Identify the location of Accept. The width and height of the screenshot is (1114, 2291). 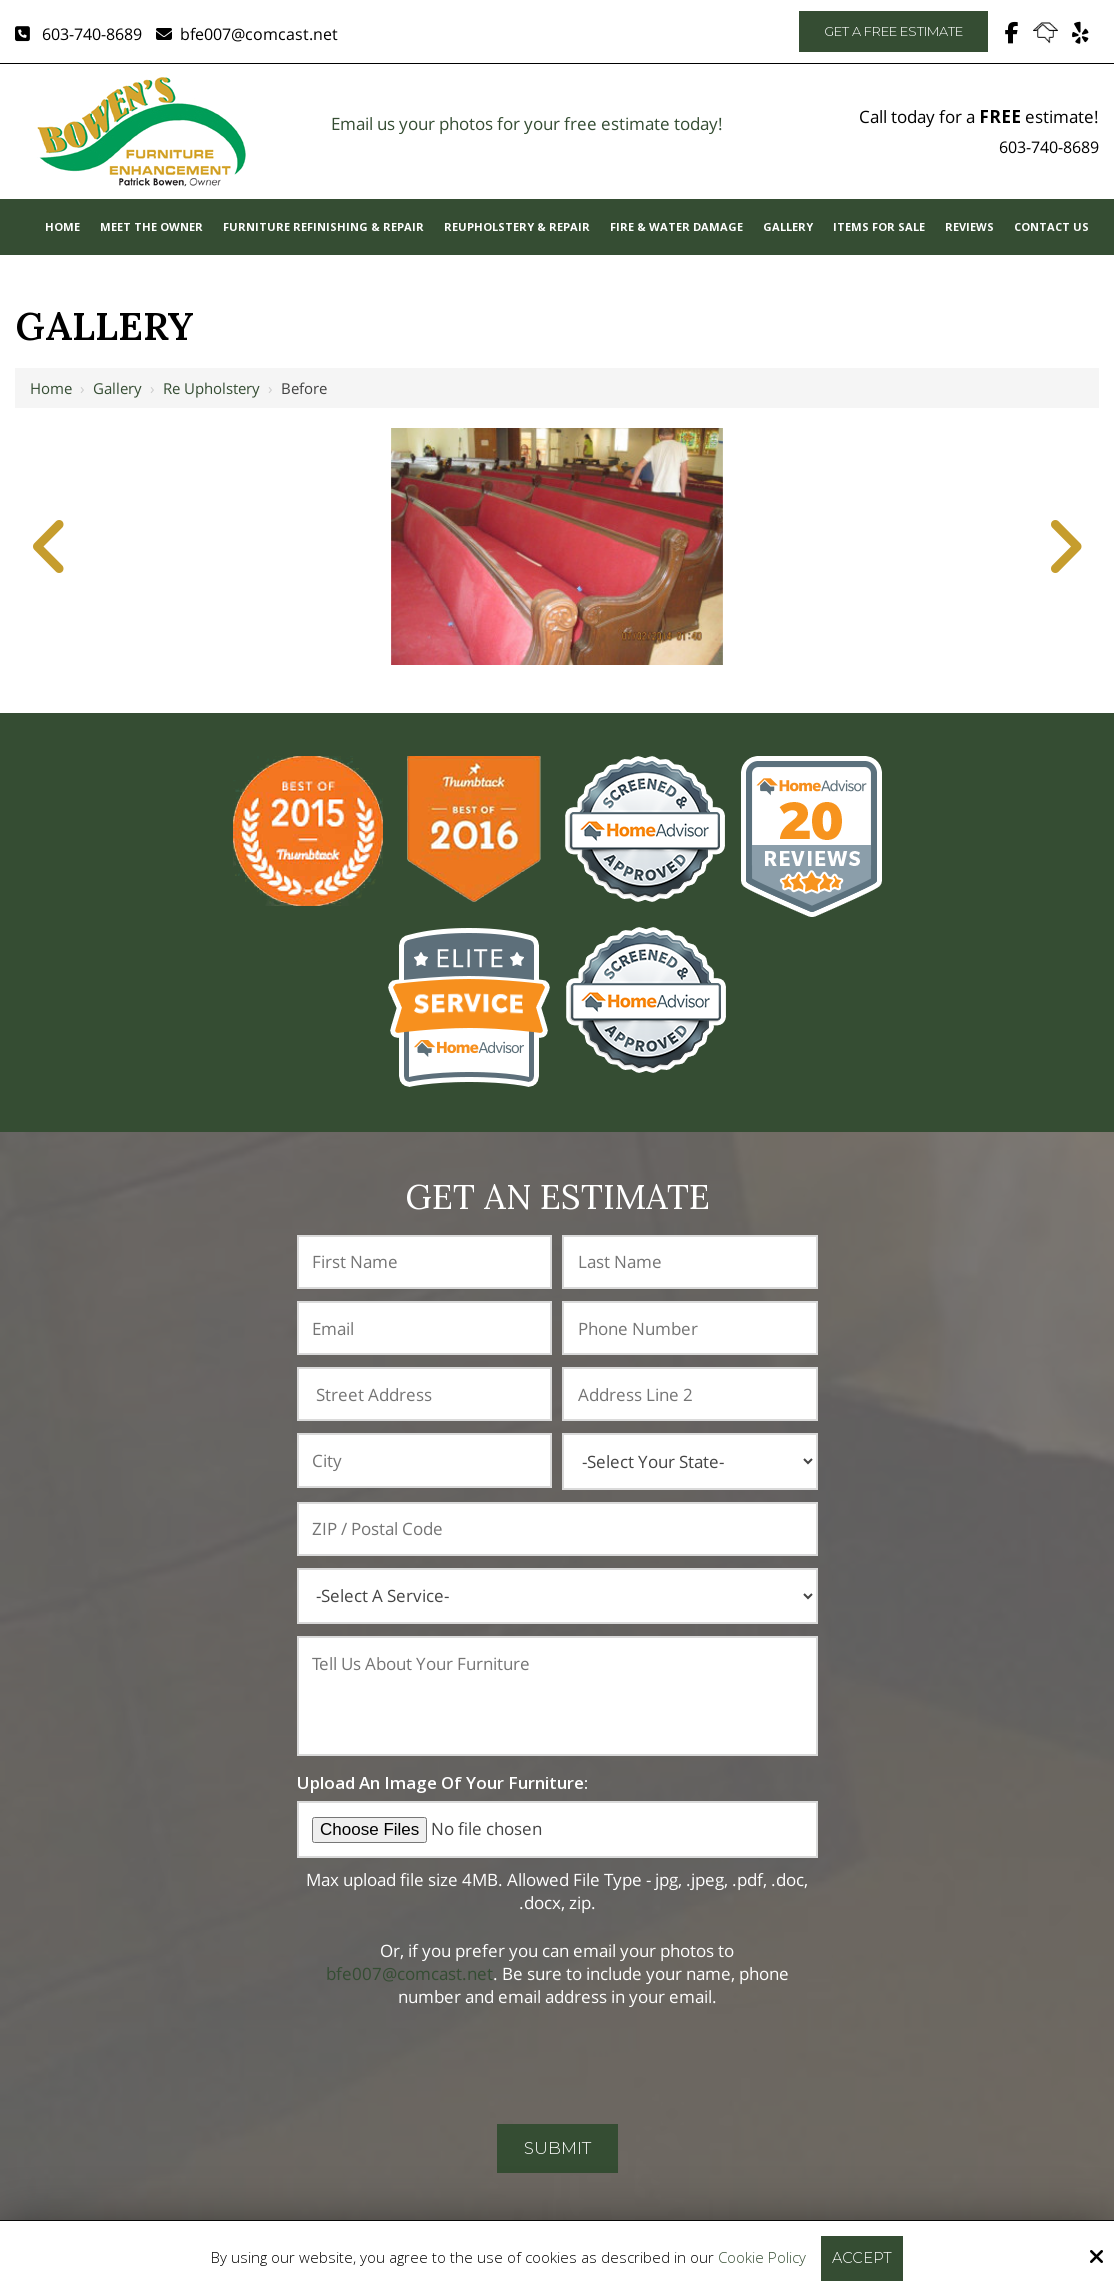
(862, 2257).